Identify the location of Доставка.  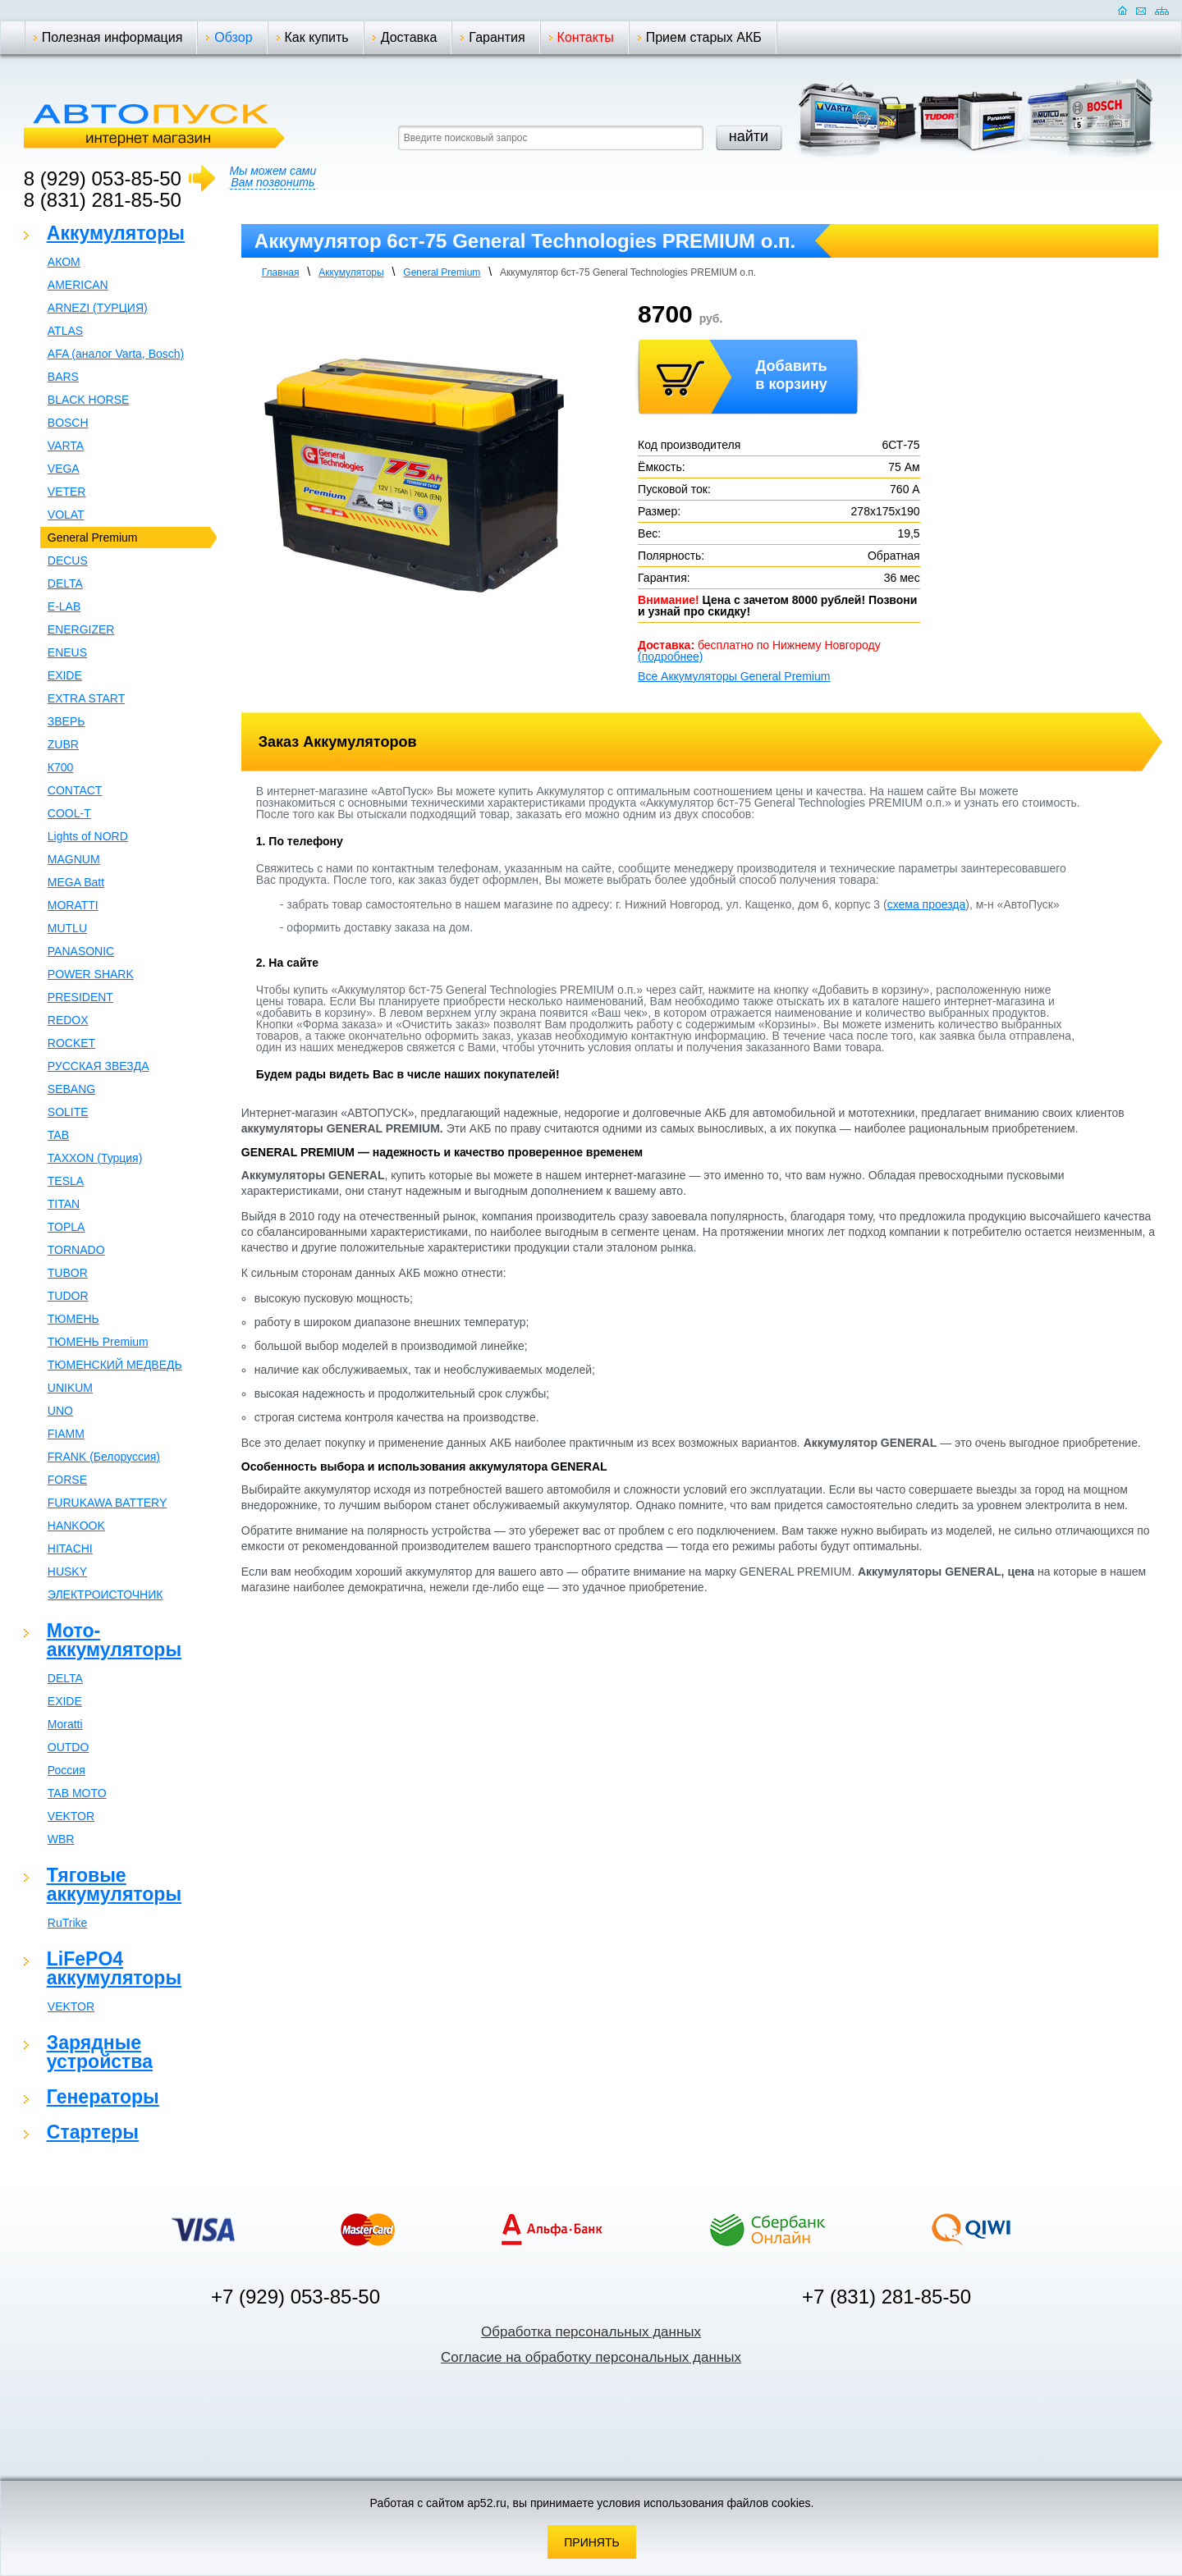
(409, 37).